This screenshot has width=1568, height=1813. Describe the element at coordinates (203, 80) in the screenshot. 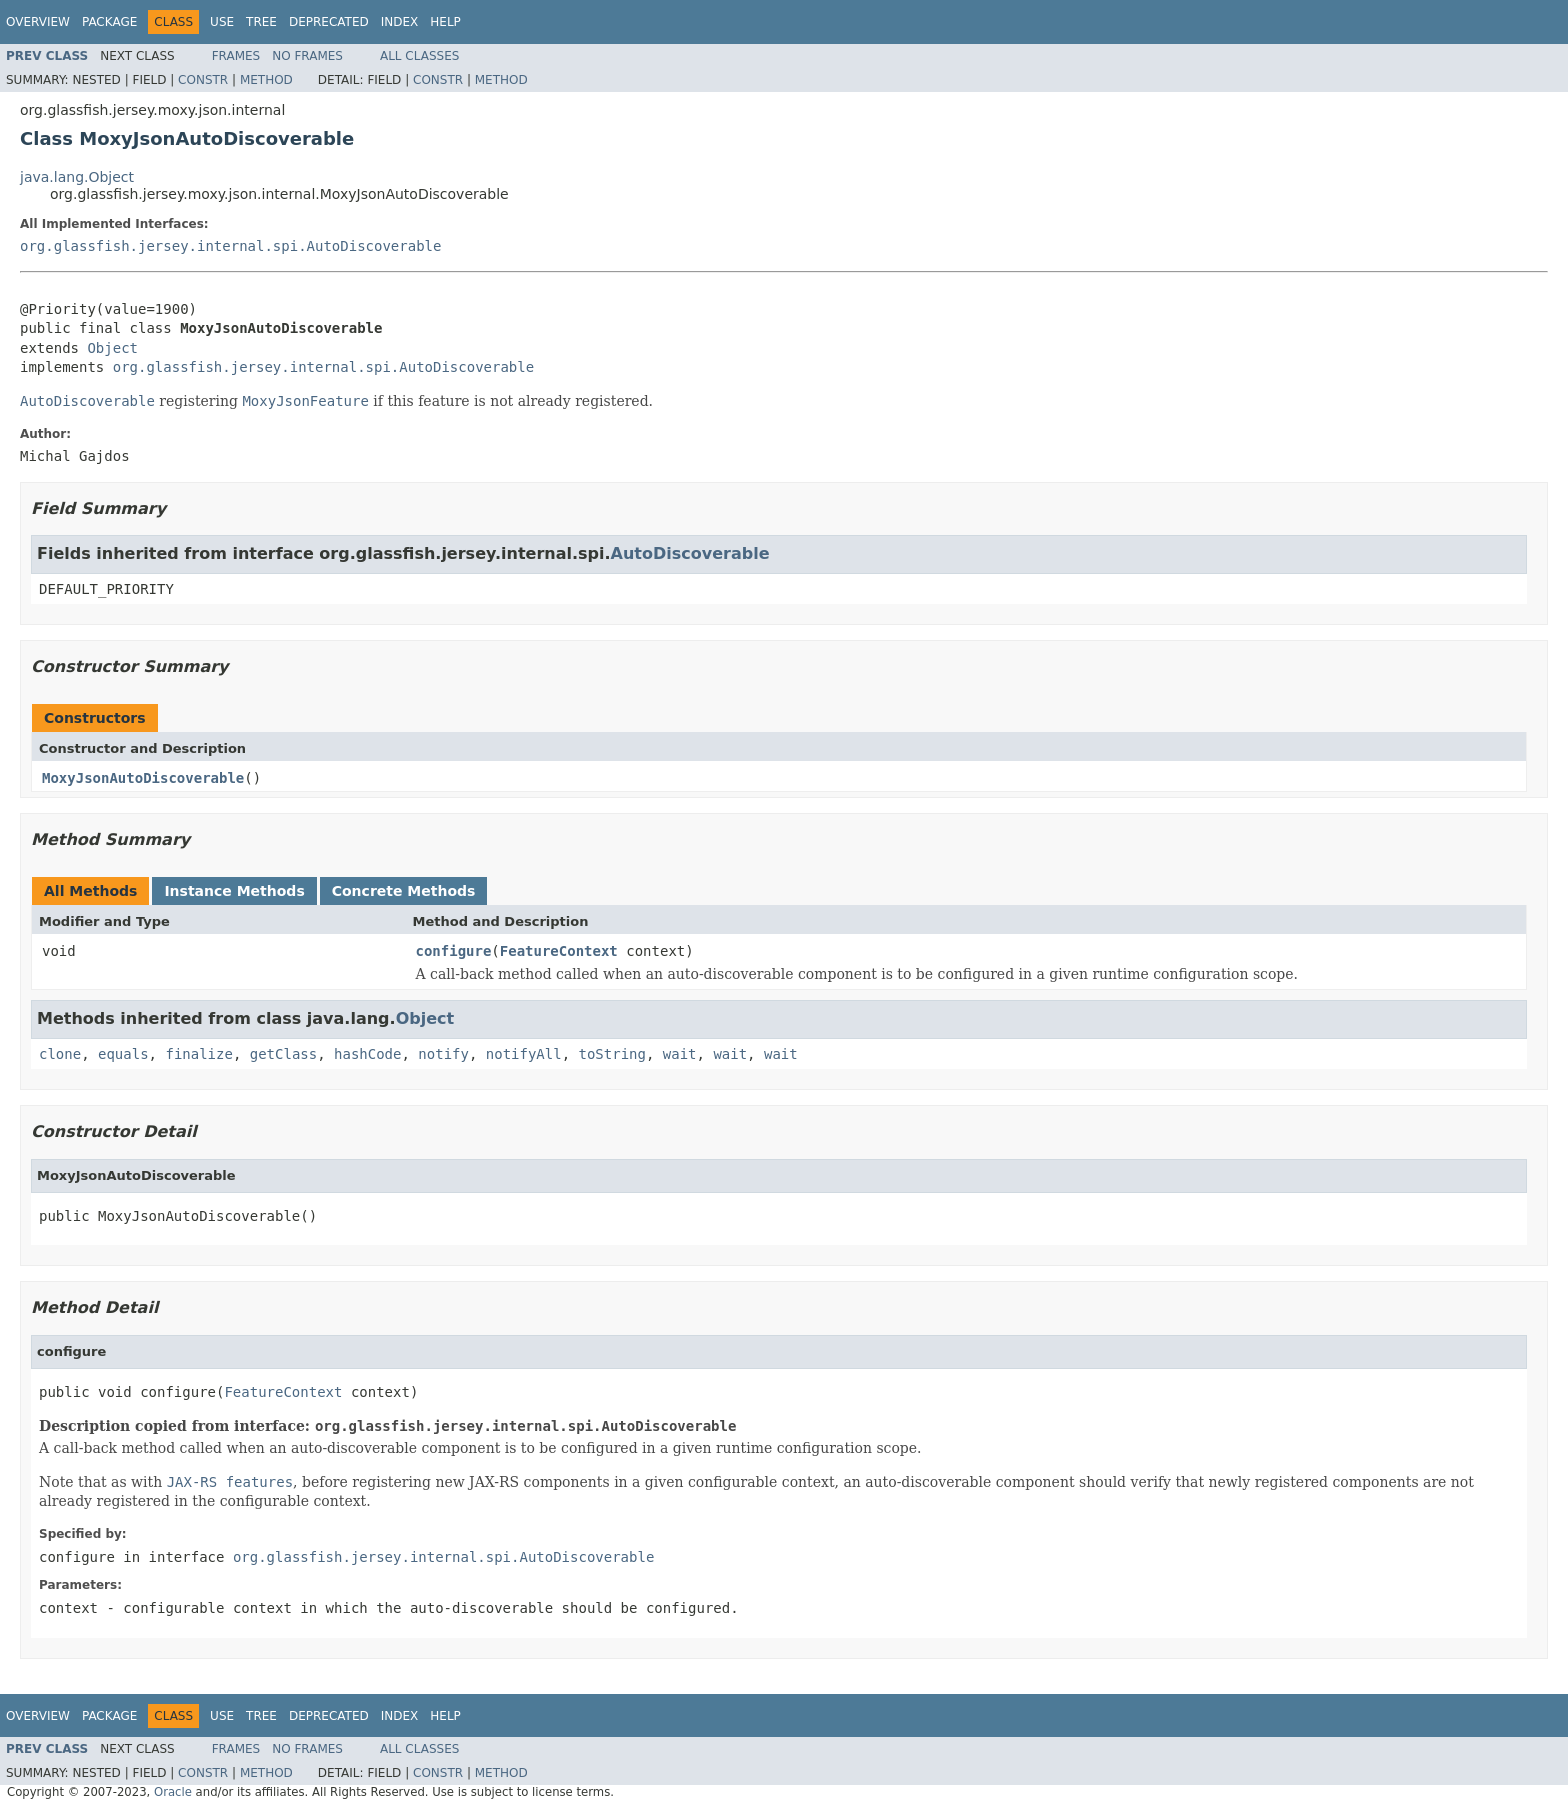

I see `Constr` at that location.